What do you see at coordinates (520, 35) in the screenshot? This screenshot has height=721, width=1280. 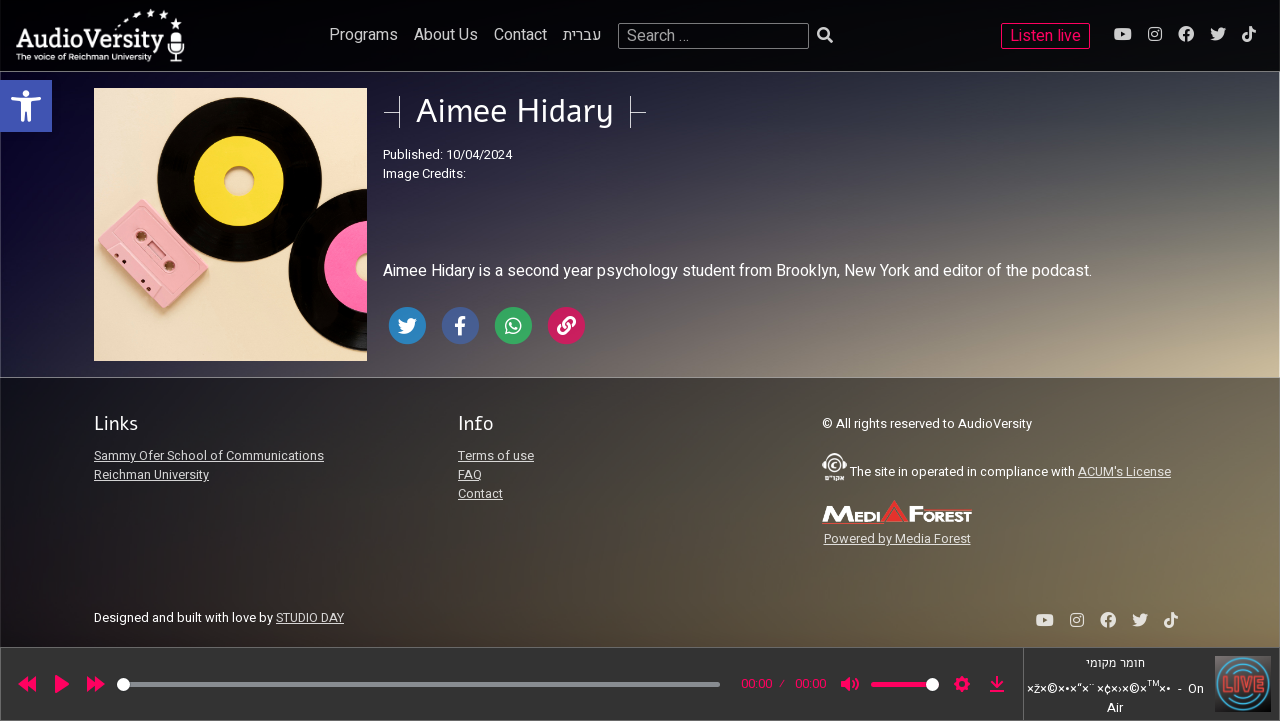 I see `Contact [link]` at bounding box center [520, 35].